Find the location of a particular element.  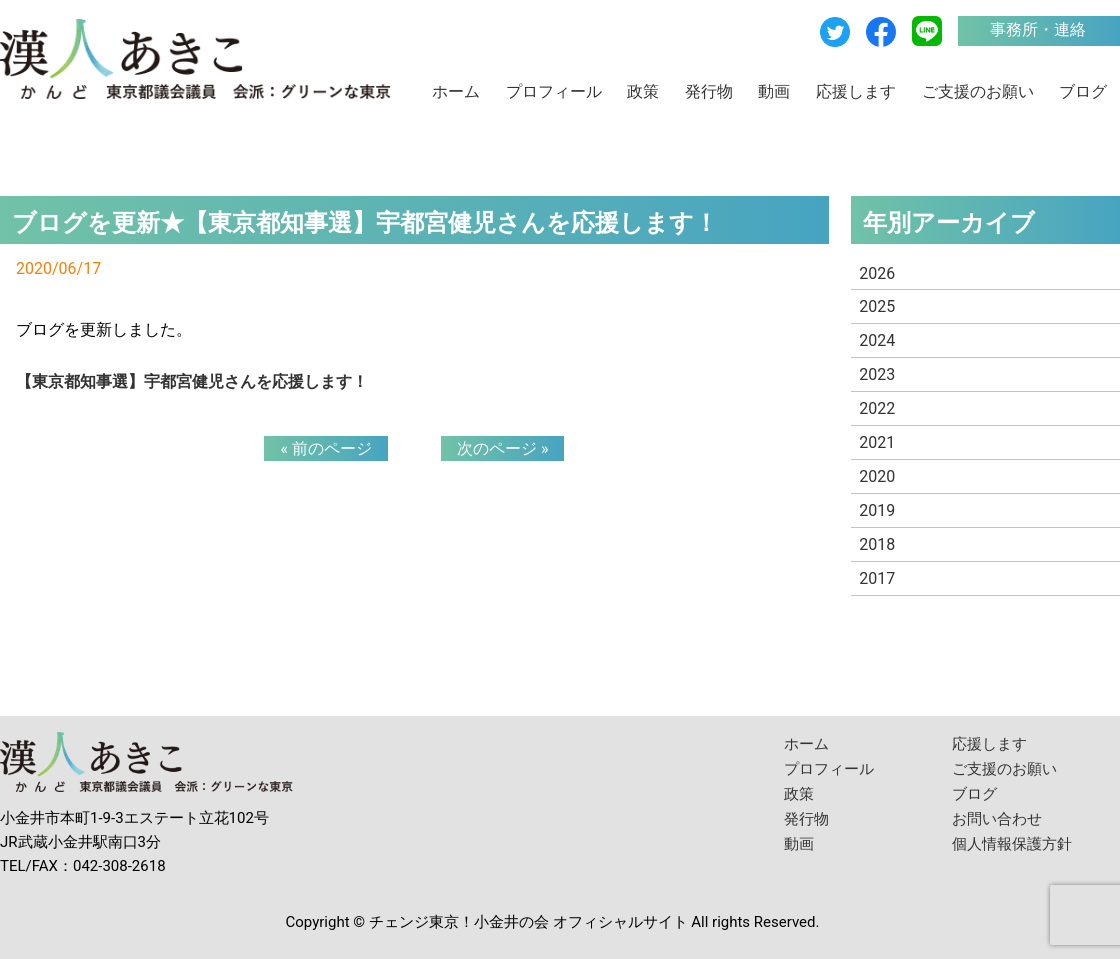

プロフィール is located at coordinates (554, 91).